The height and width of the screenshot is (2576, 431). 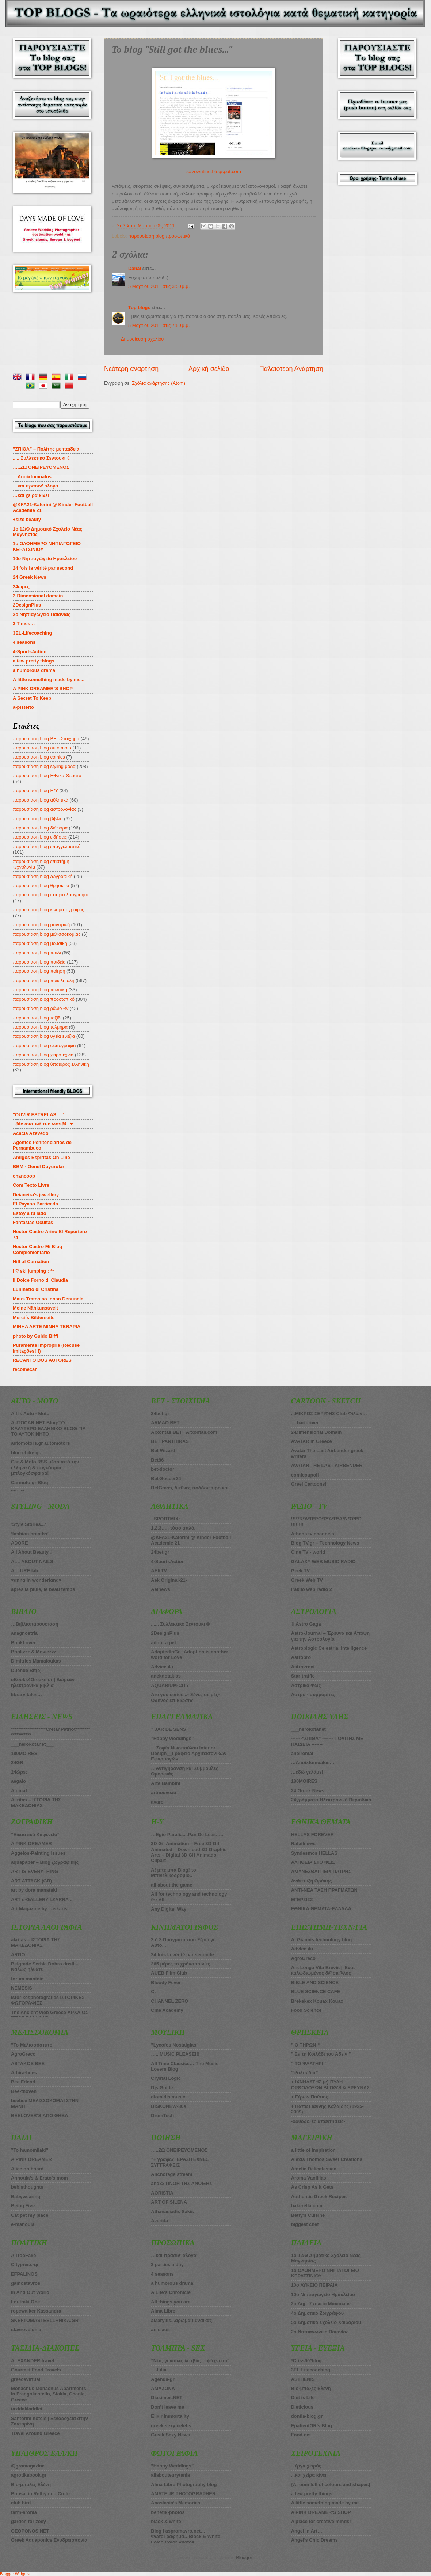 What do you see at coordinates (48, 1299) in the screenshot?
I see `Maus Tratos ao Idoso Denuncie` at bounding box center [48, 1299].